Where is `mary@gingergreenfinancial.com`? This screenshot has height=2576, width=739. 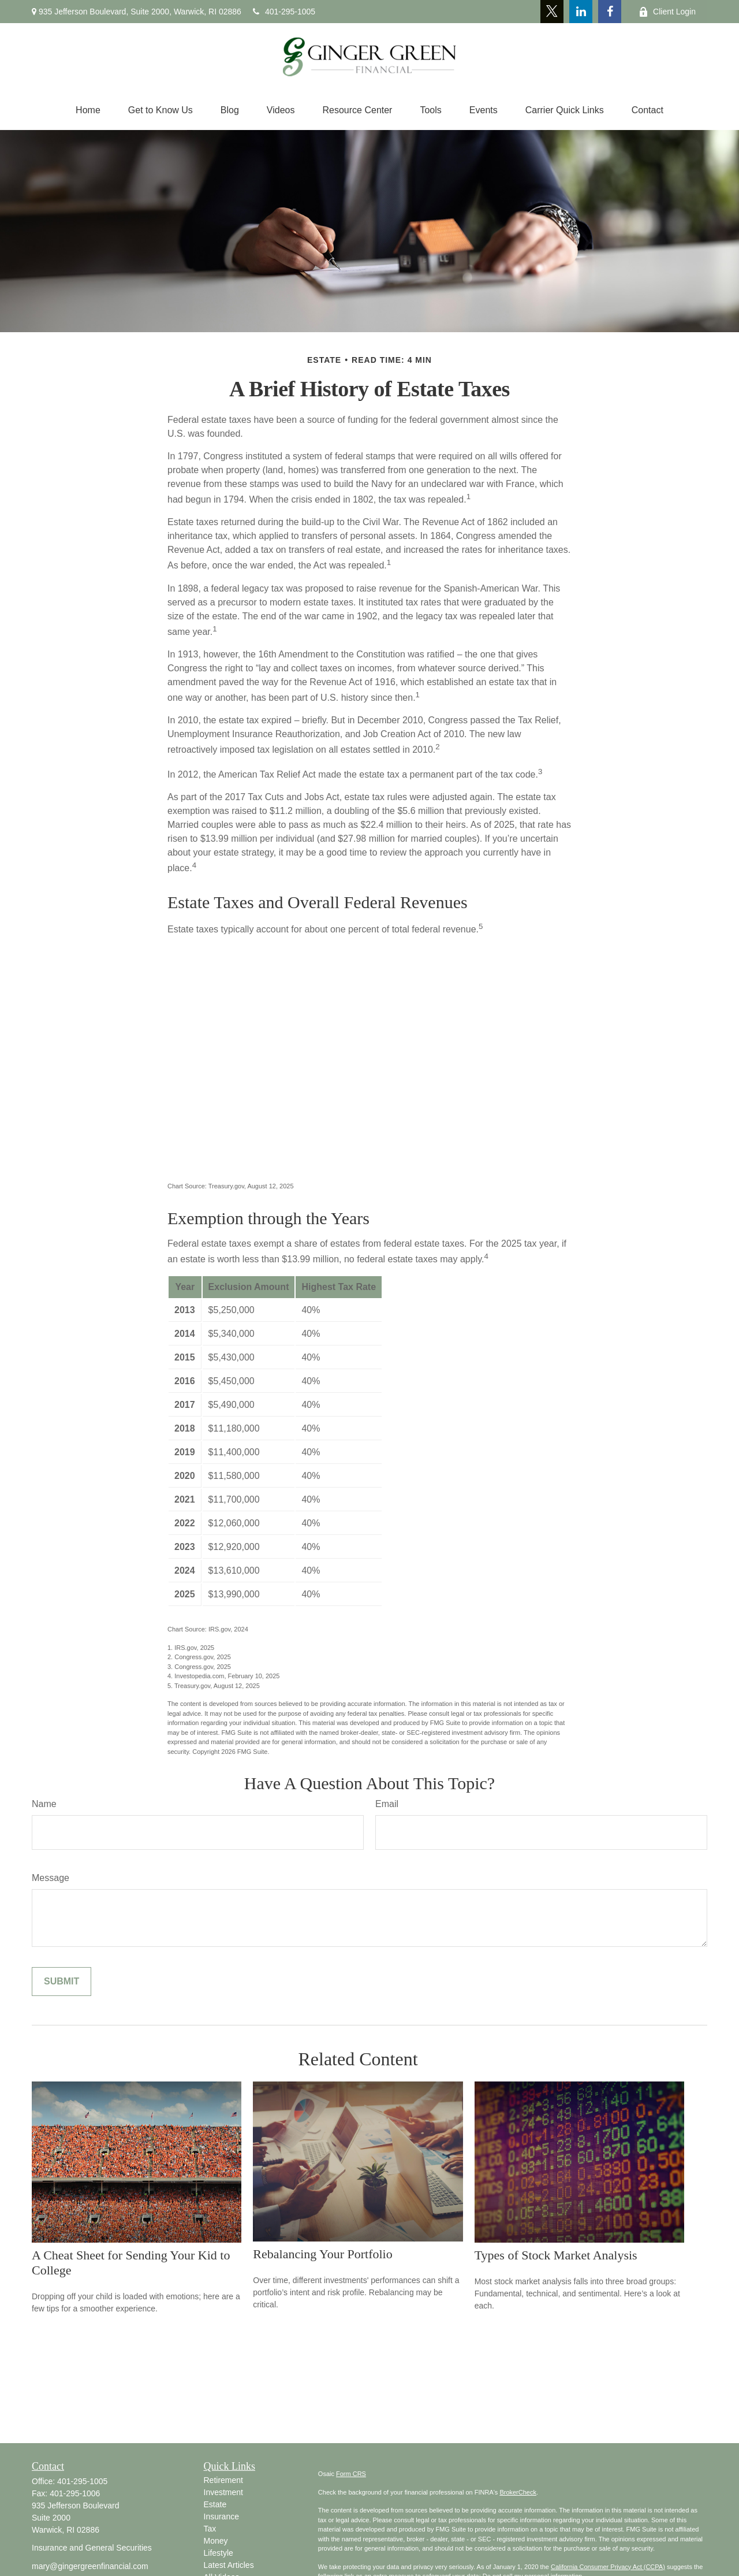
mary@gingergreenfinancial.com is located at coordinates (90, 2566).